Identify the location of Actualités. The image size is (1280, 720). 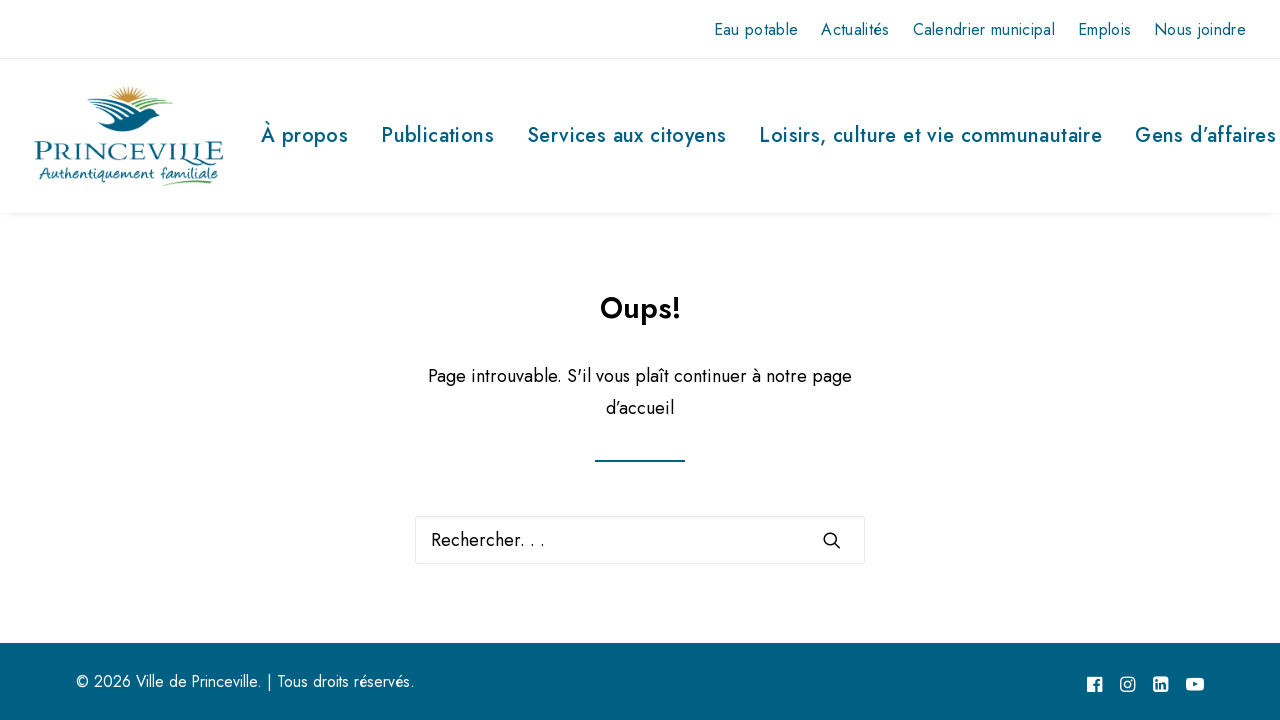
(855, 29).